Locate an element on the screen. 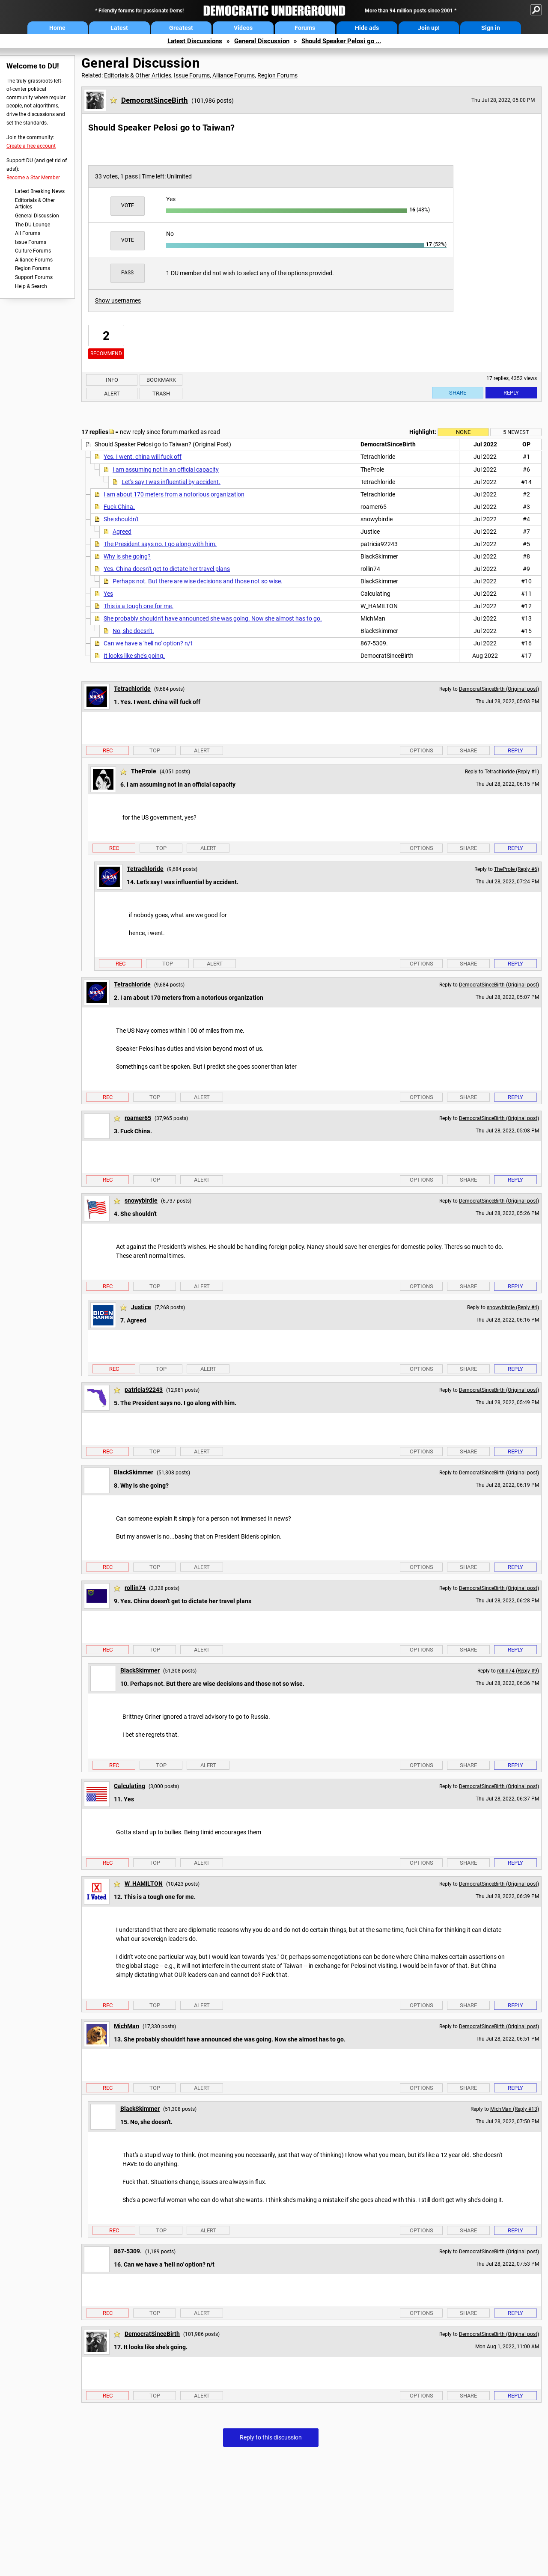 This screenshot has height=2576, width=548. Bookmark is located at coordinates (161, 380).